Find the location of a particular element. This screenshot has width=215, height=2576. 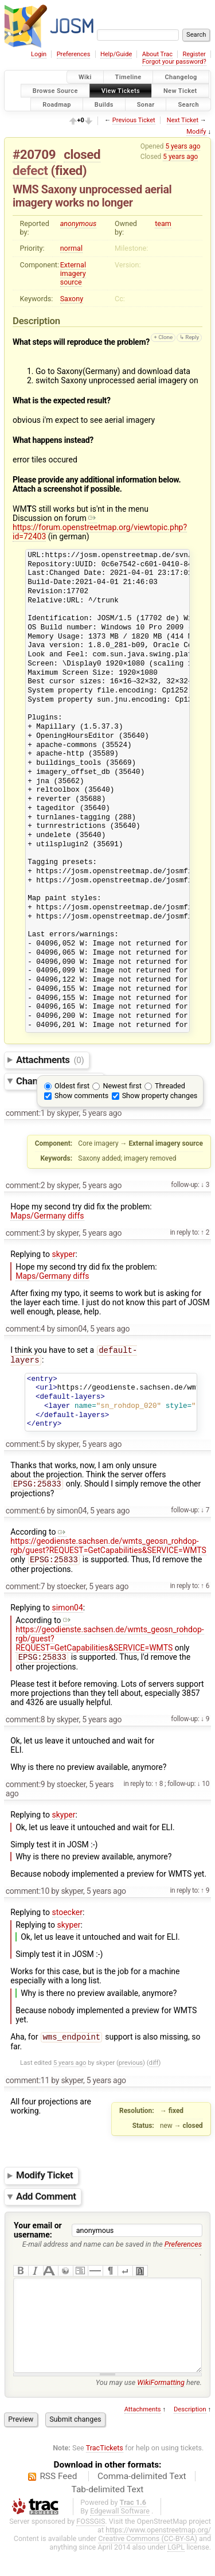

Oldest first is located at coordinates (71, 1085).